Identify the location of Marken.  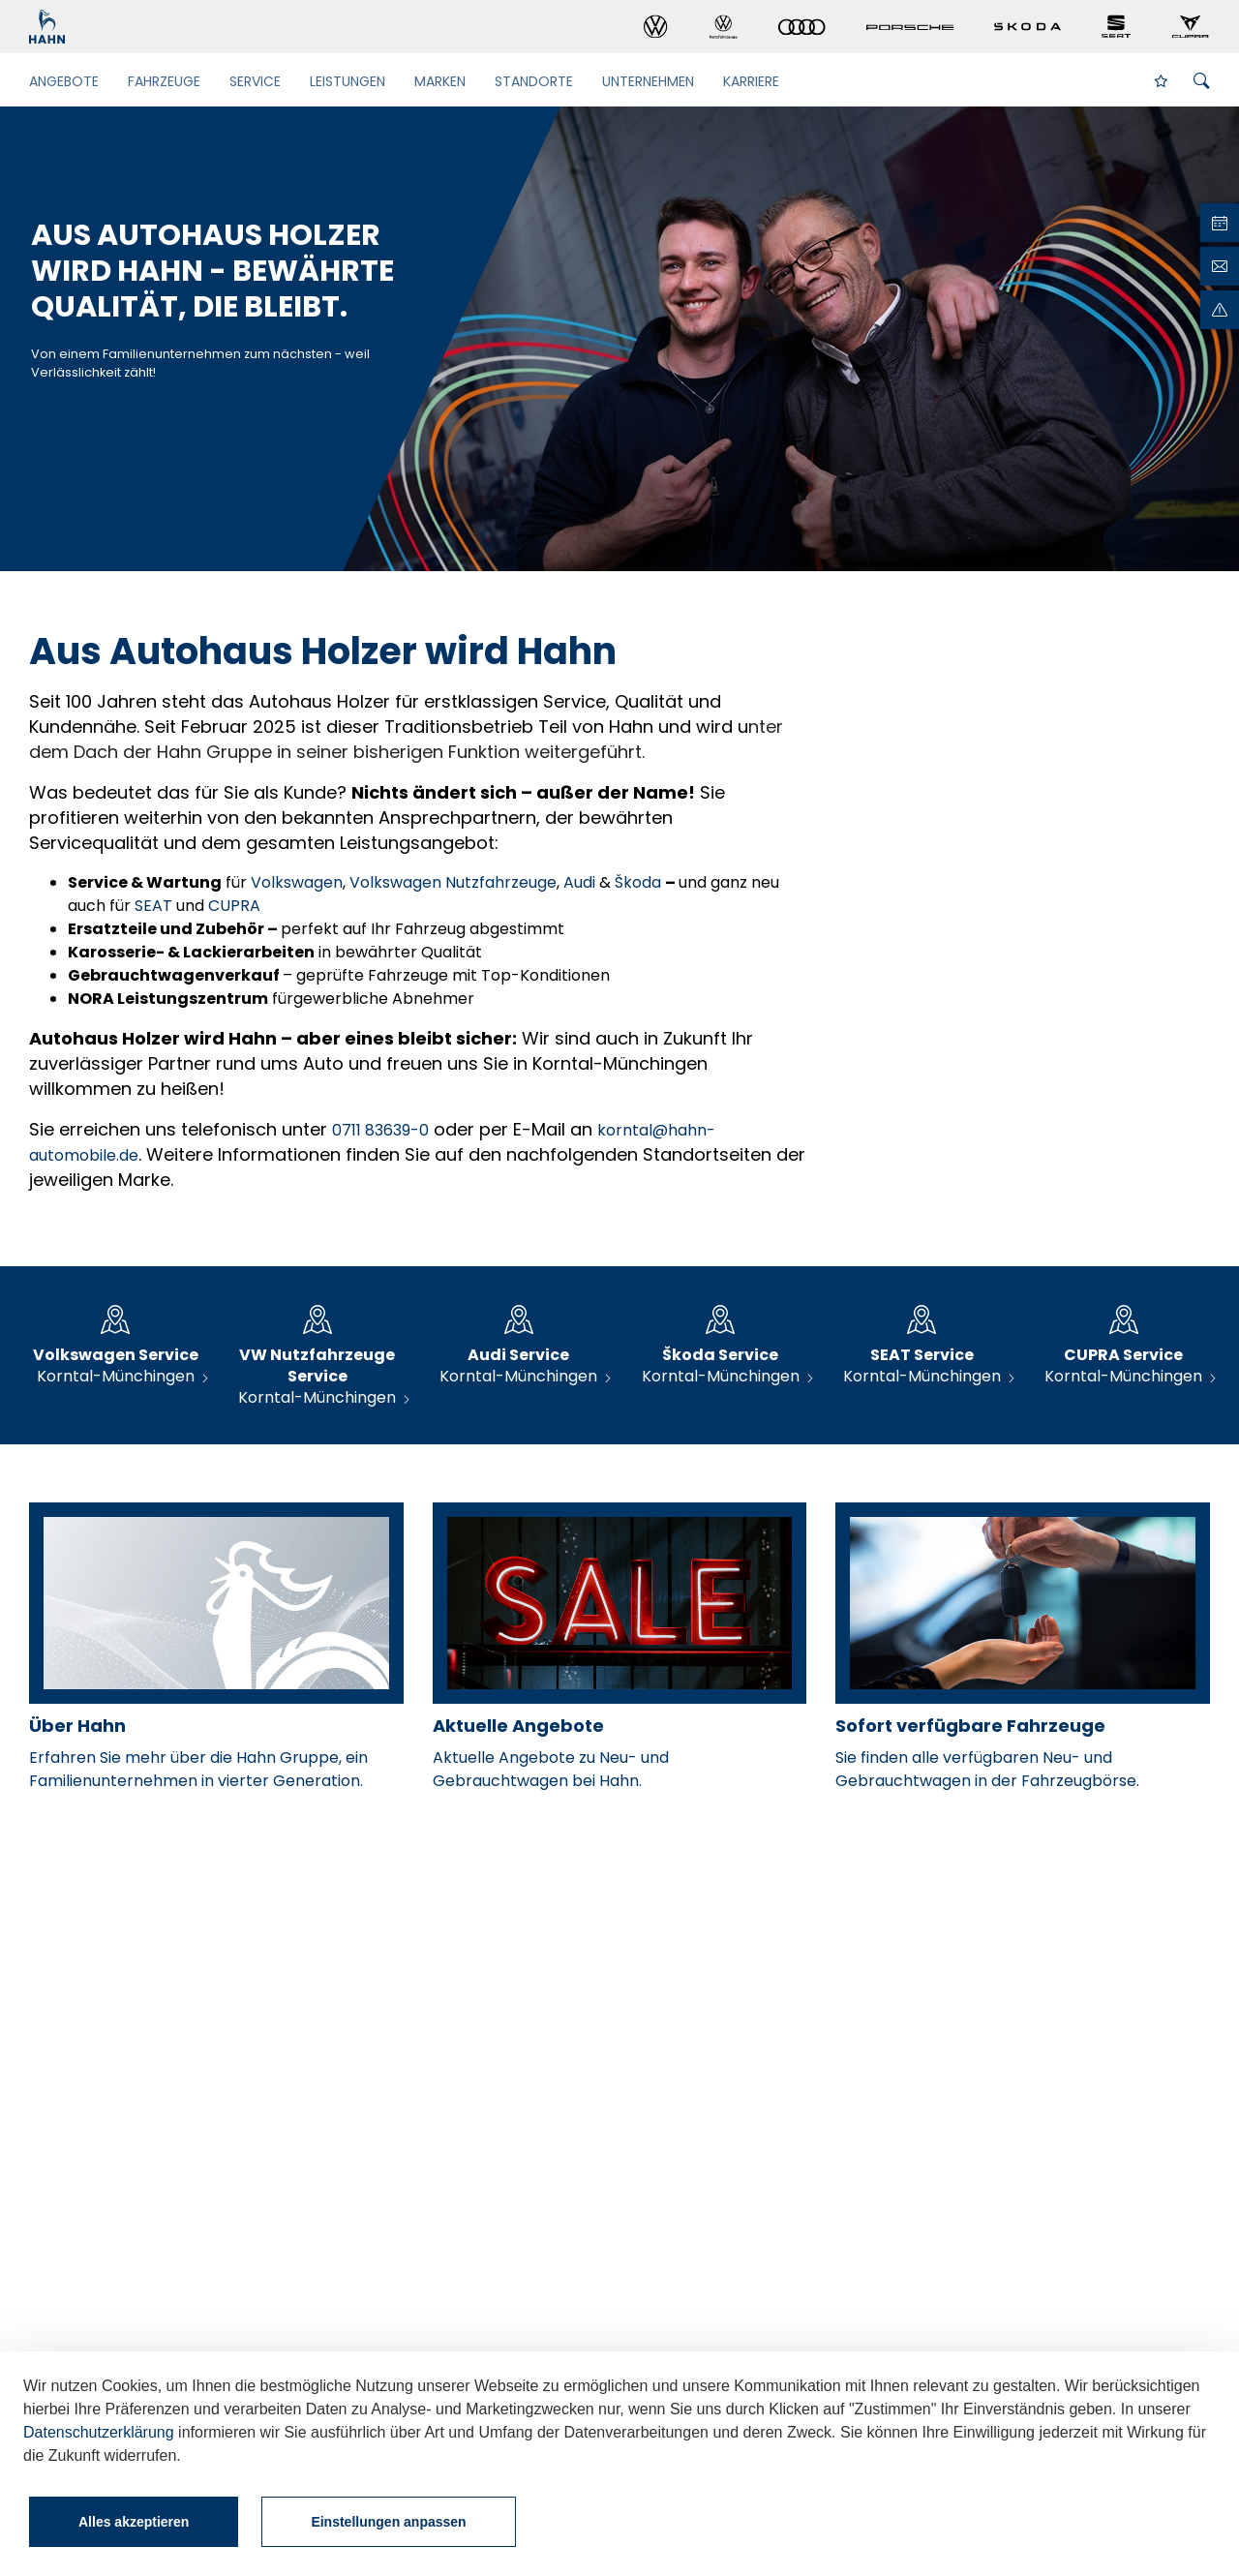
(440, 81).